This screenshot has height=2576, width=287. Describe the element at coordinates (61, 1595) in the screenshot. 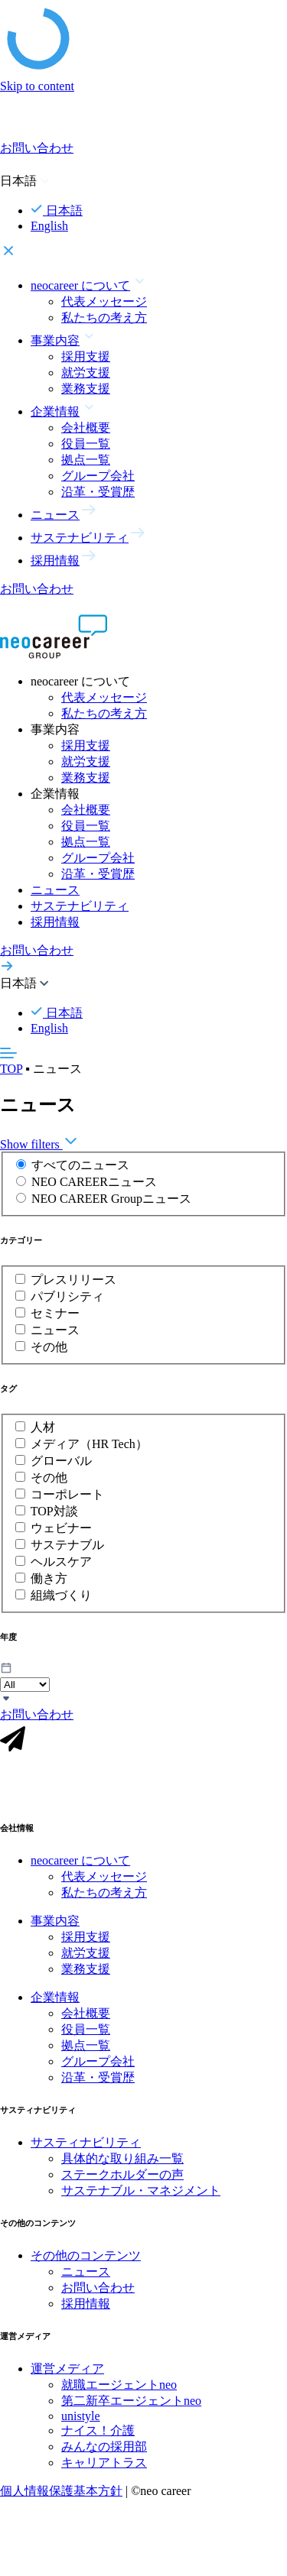

I see `組織づくり` at that location.